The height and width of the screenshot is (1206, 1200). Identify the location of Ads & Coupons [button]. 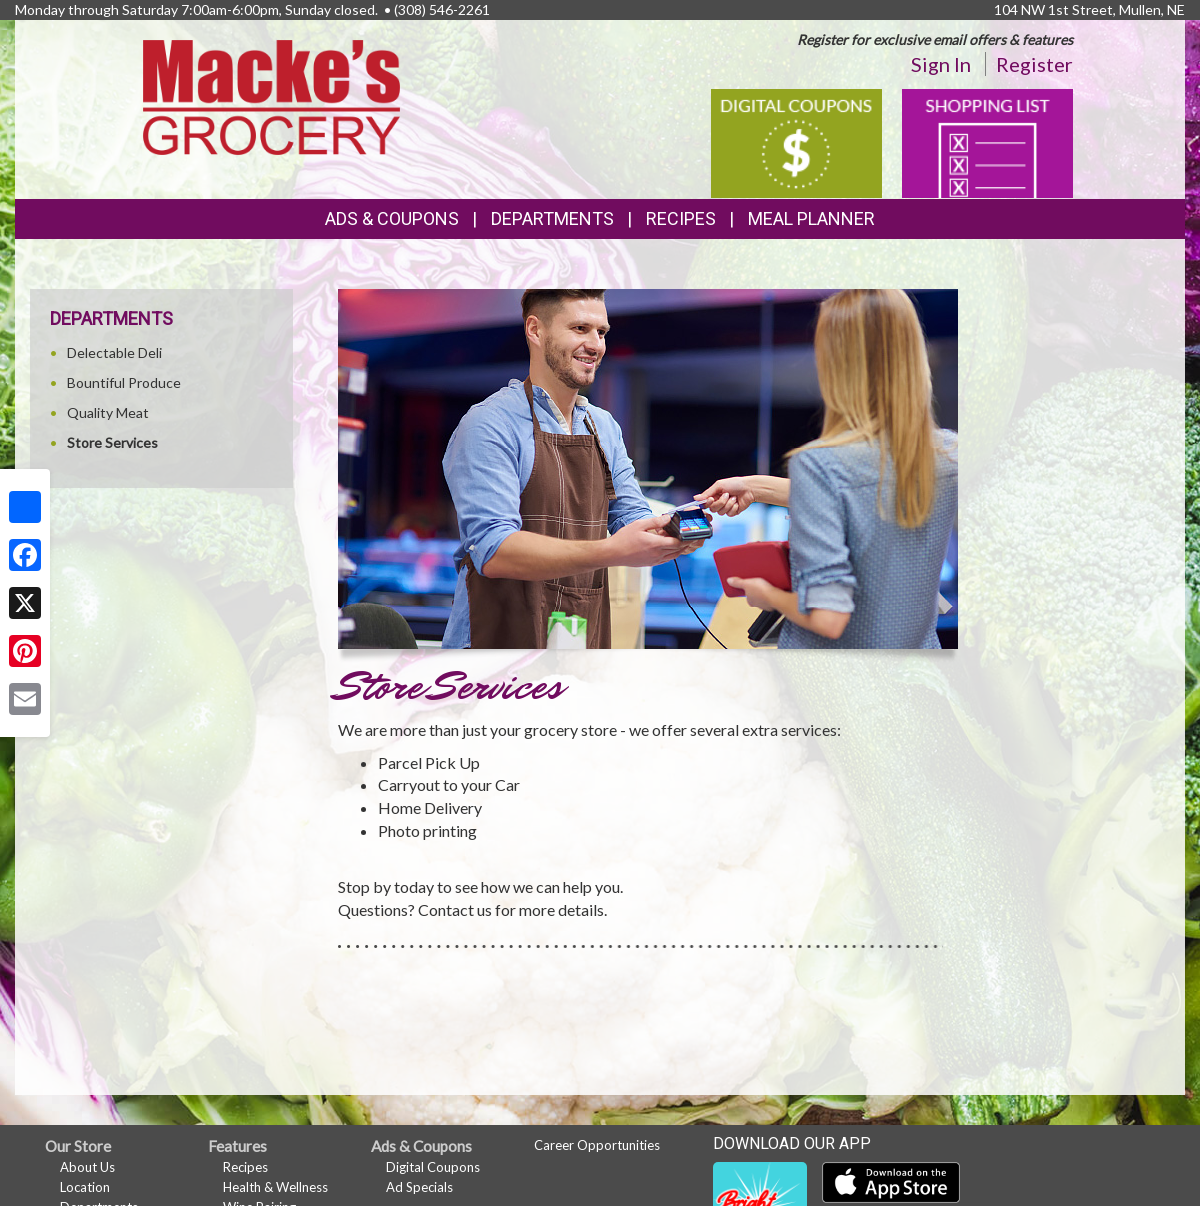
(392, 218).